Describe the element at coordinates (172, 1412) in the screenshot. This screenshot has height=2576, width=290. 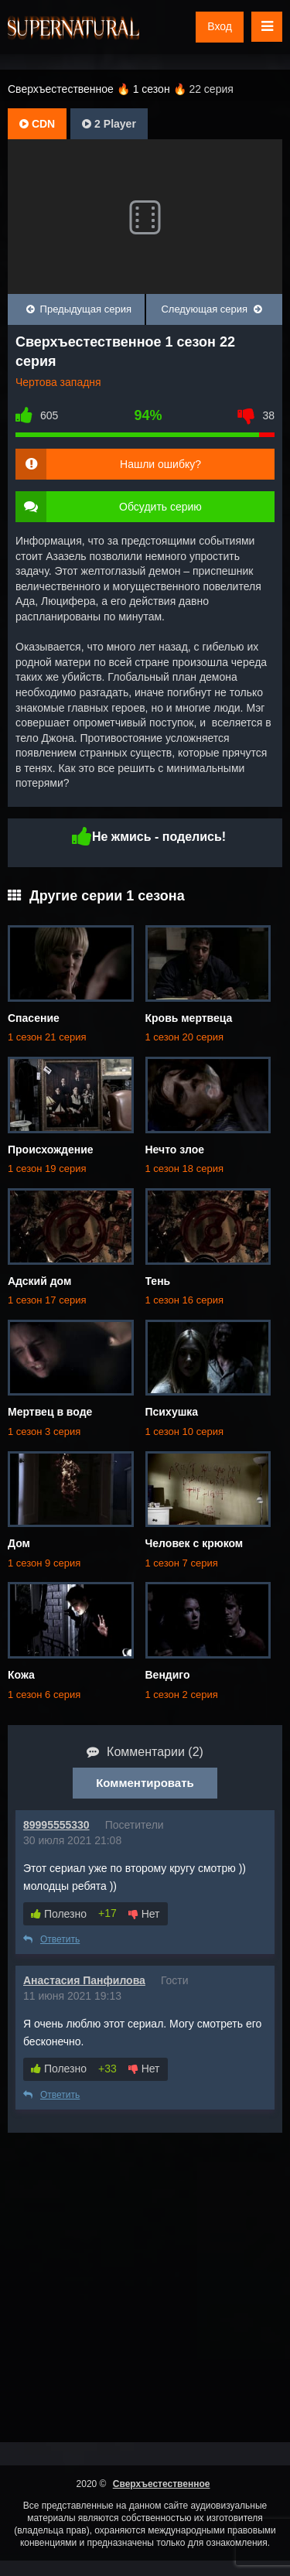
I see `Психушка` at that location.